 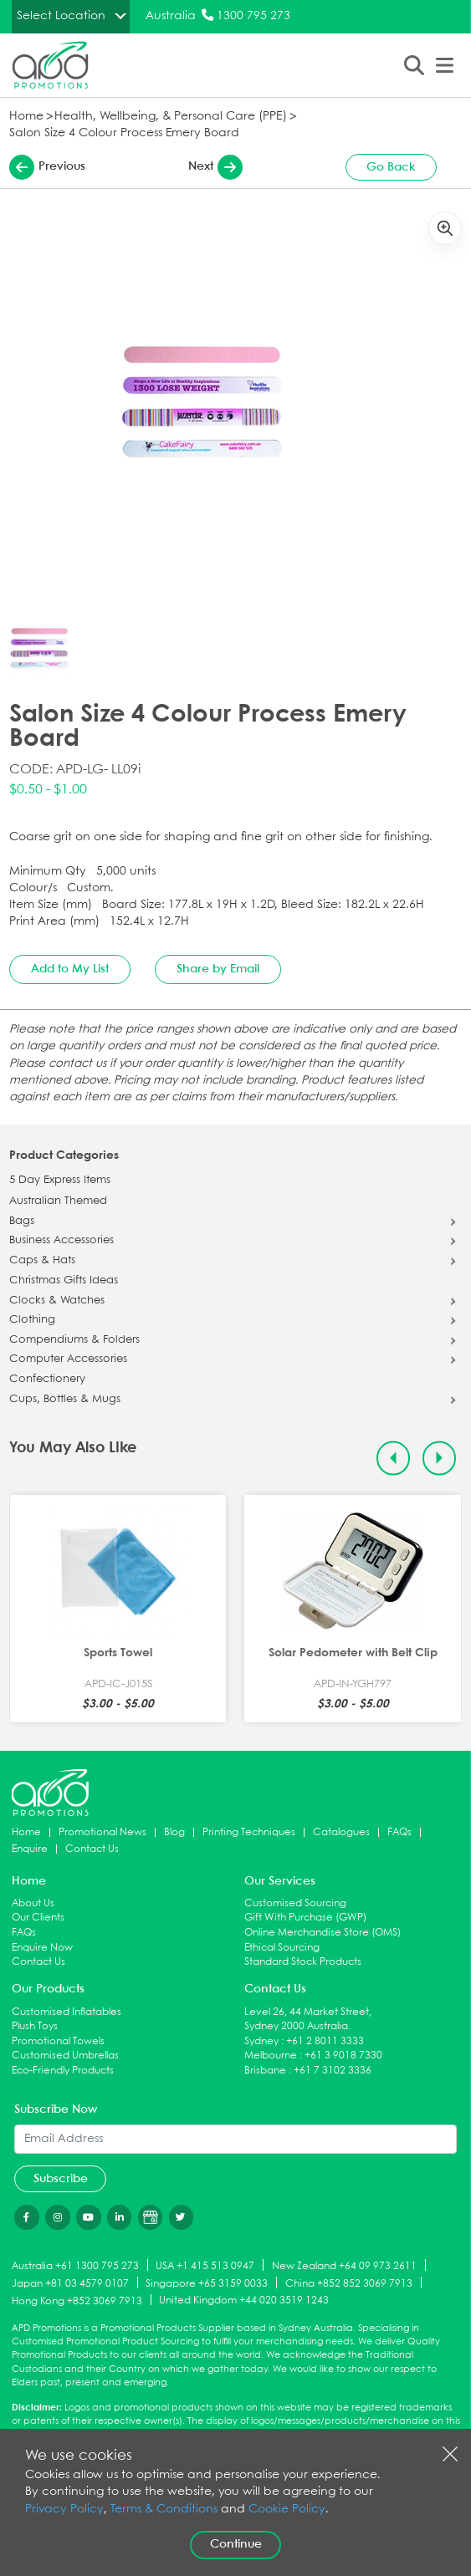 I want to click on United Kingdom +44 020 3519 1243, so click(x=244, y=2300).